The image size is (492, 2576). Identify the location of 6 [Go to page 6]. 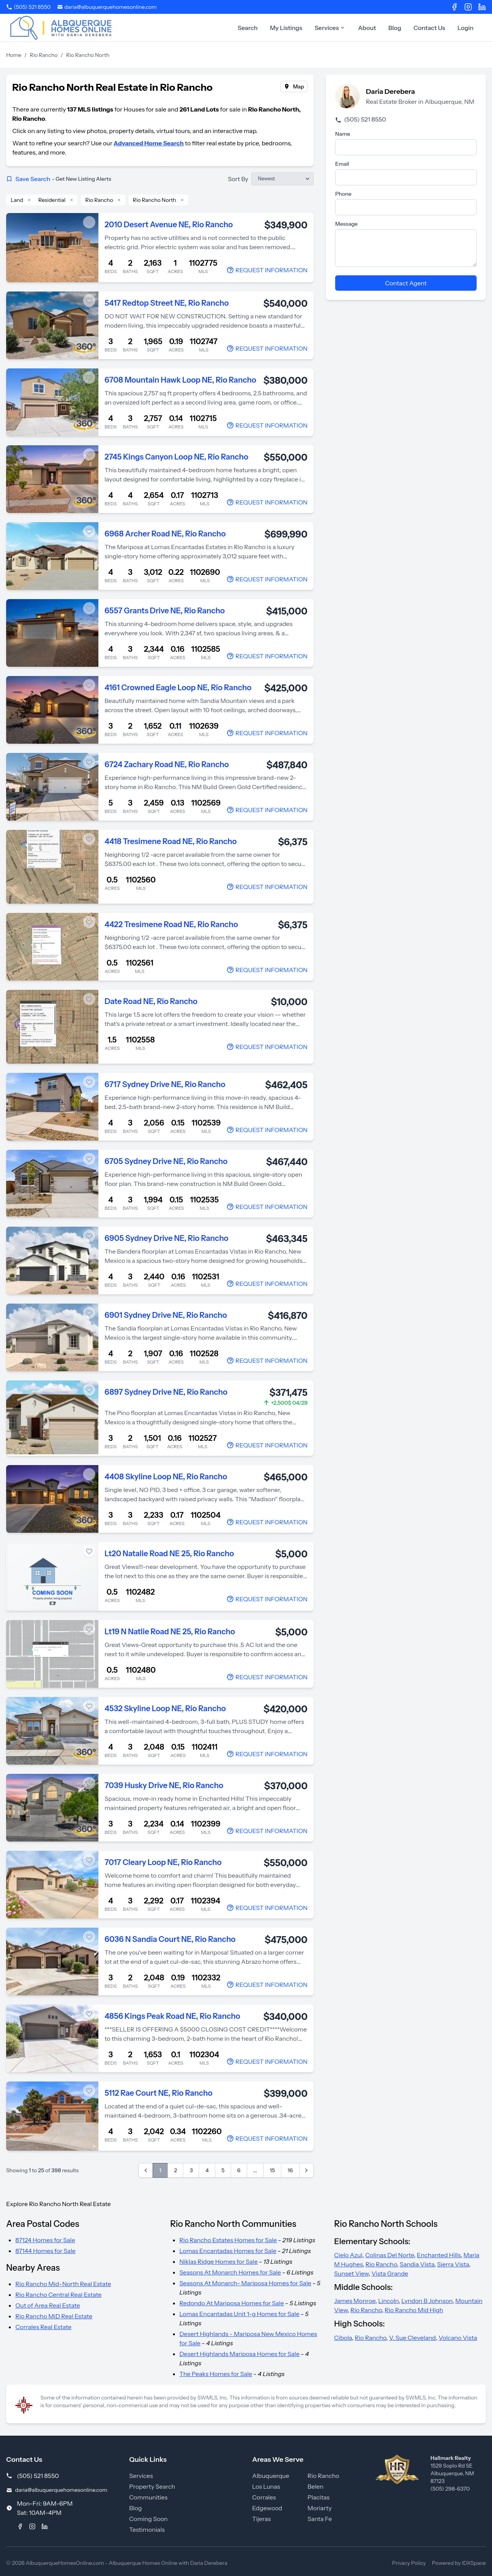
(239, 2170).